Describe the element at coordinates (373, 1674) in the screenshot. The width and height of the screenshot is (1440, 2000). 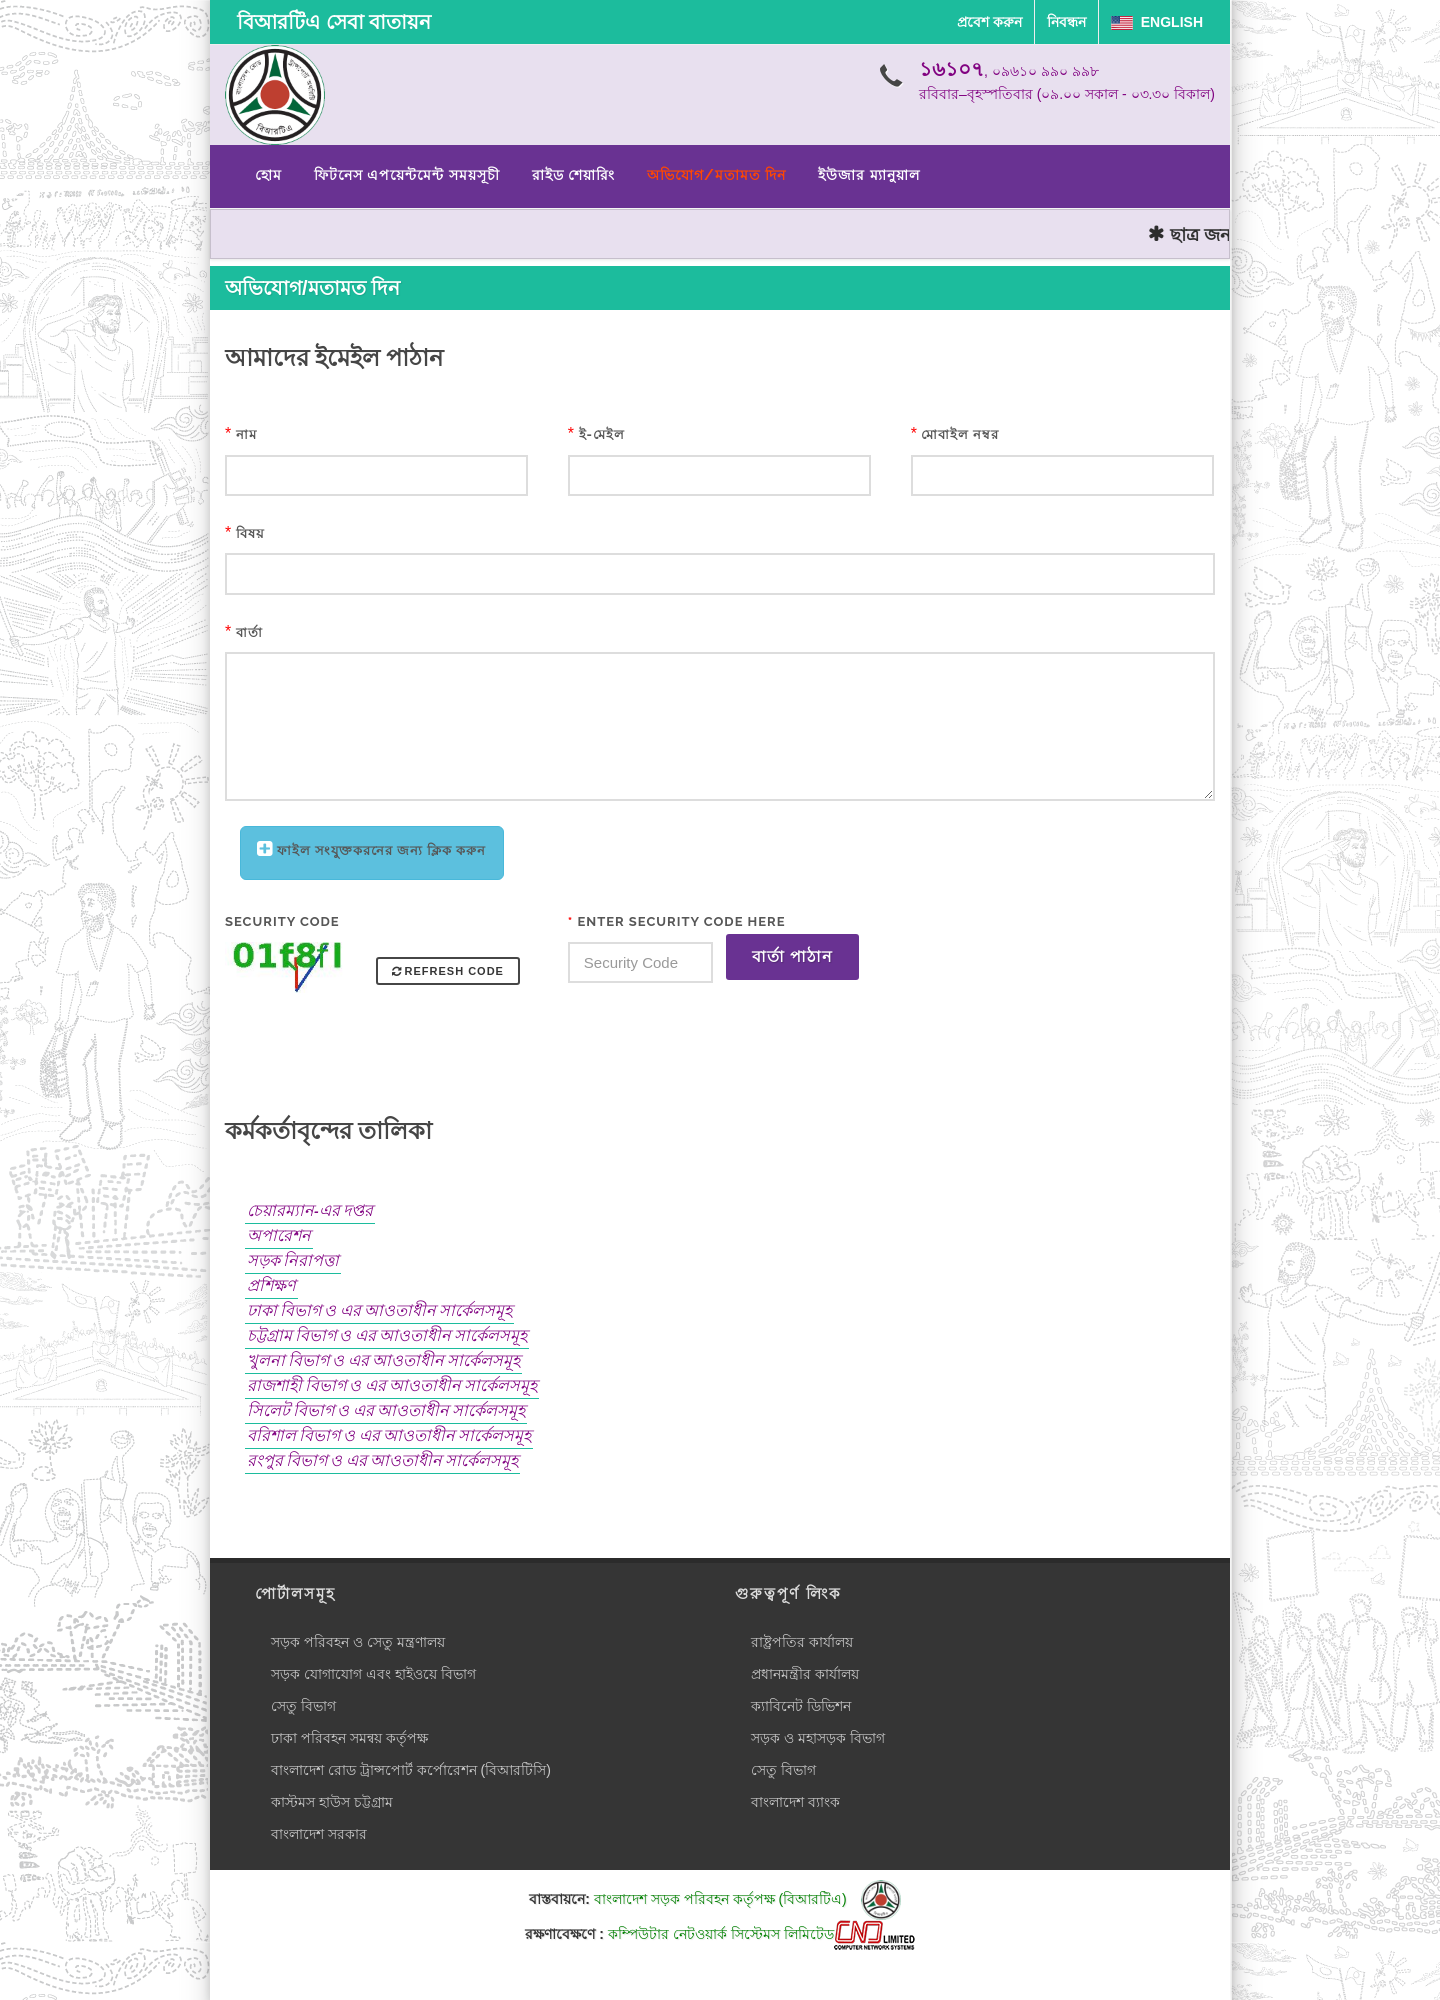
I see `সড়ক যোগাযোগ এবং হাইওয়ে বিভাগ` at that location.